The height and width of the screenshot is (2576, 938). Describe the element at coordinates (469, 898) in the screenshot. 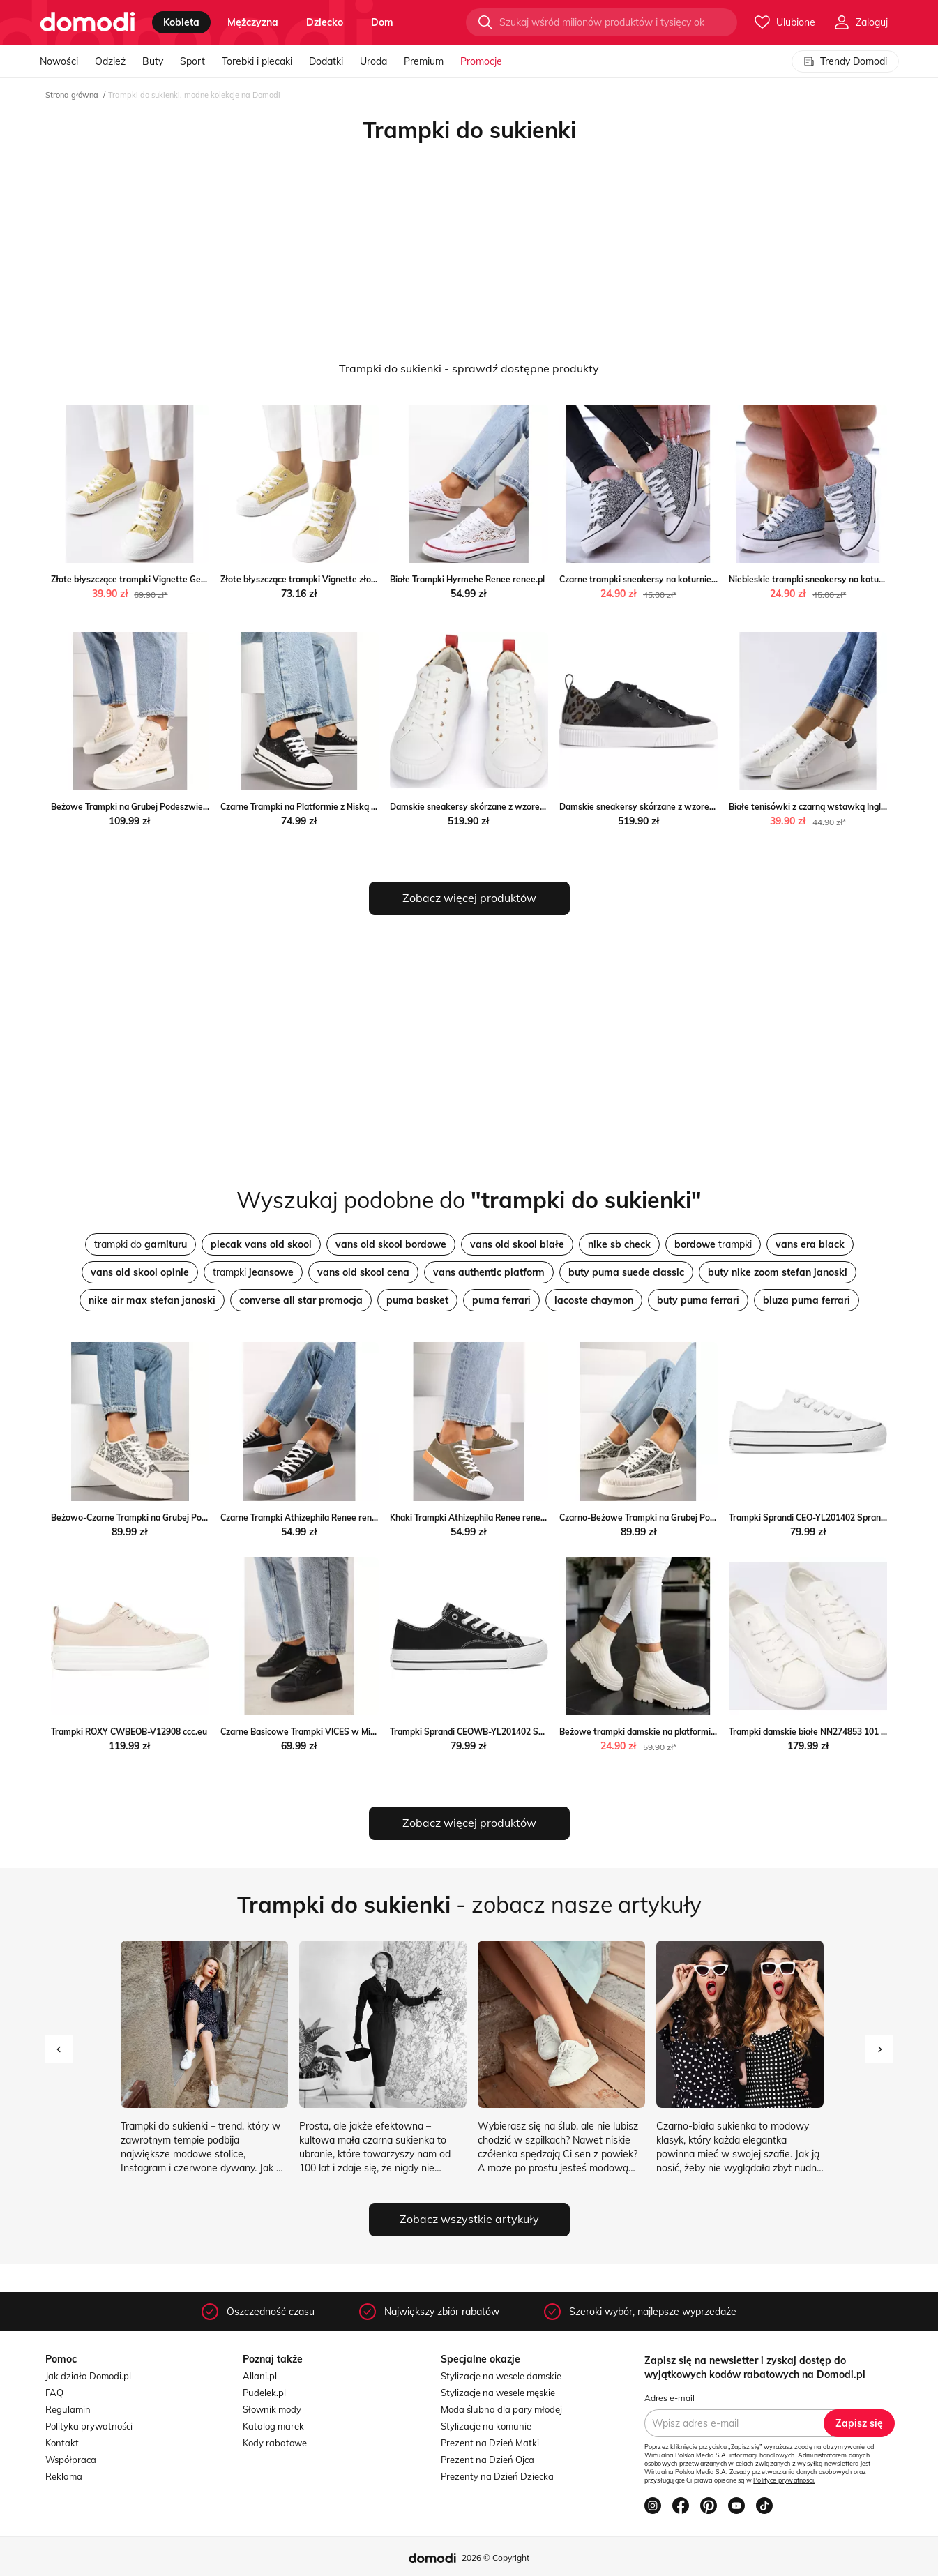

I see `Zobacz więcej produktów` at that location.